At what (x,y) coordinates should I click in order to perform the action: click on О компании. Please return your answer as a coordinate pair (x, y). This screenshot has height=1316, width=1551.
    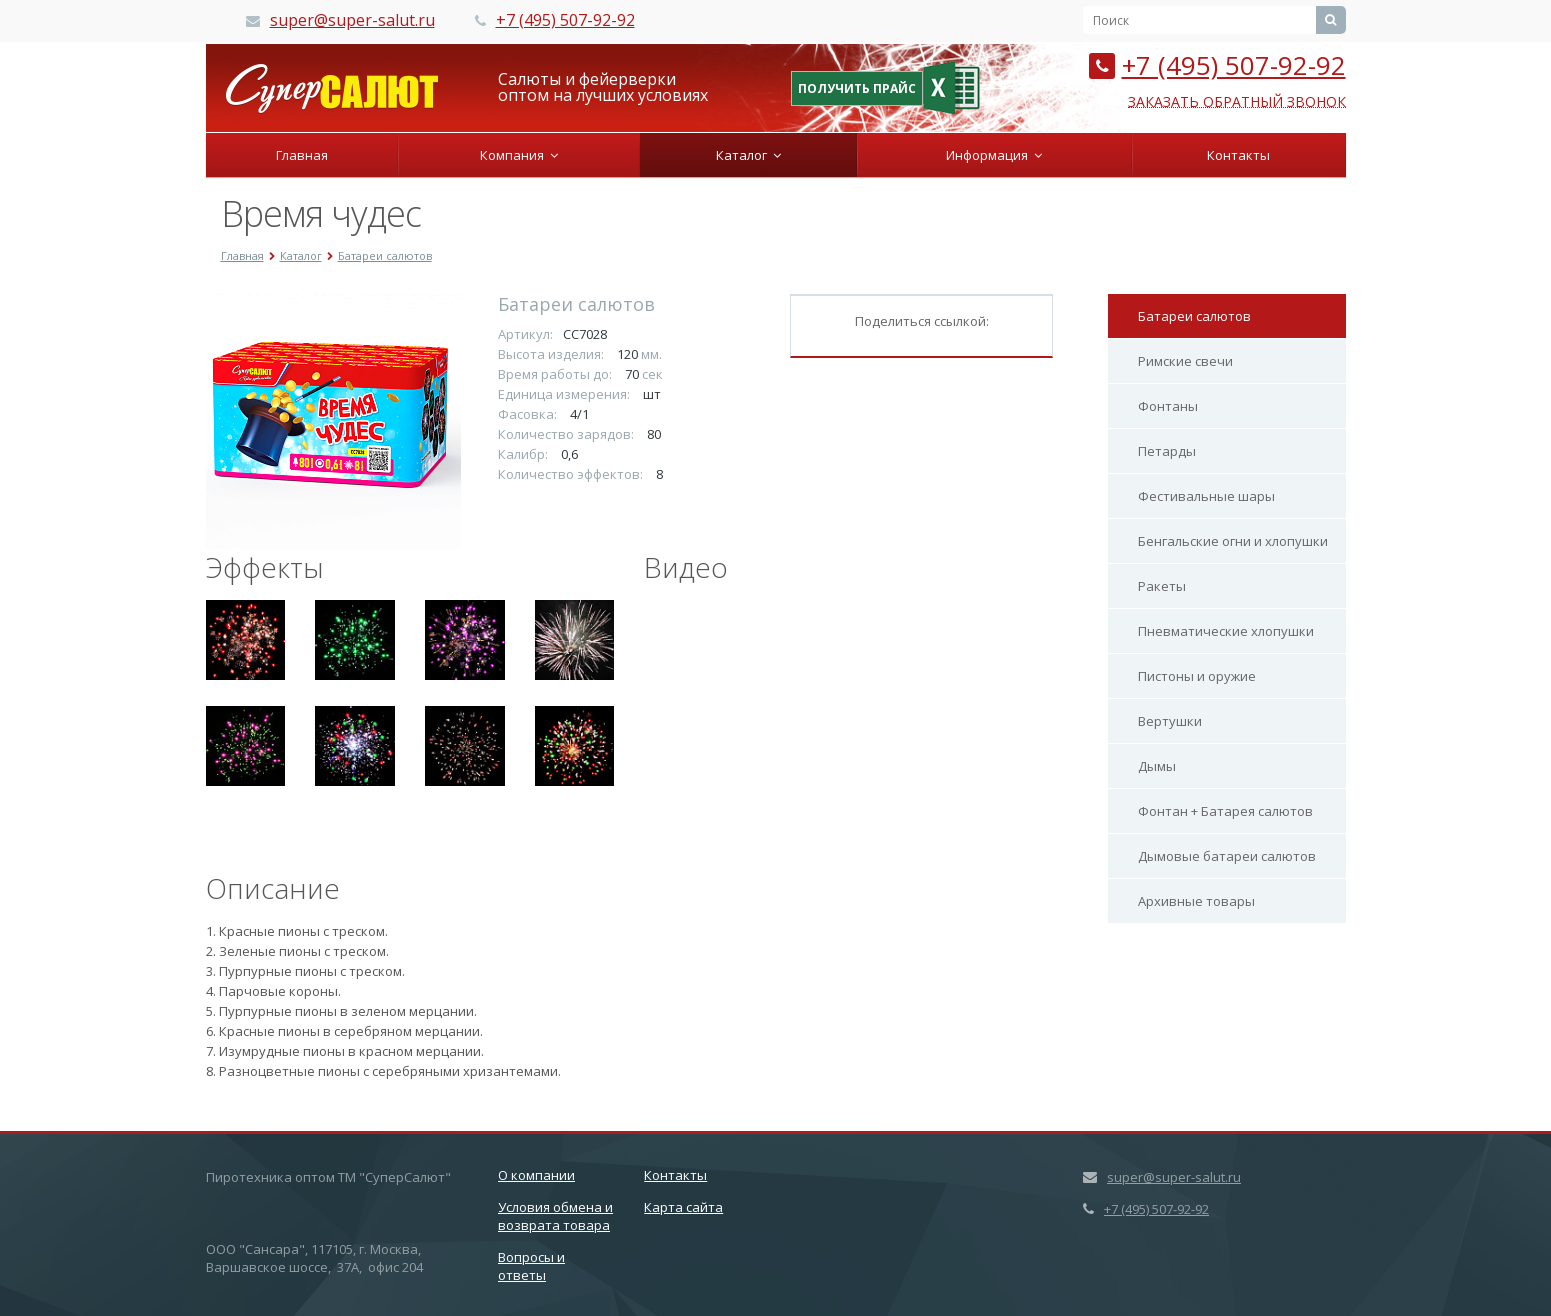
    Looking at the image, I should click on (536, 1175).